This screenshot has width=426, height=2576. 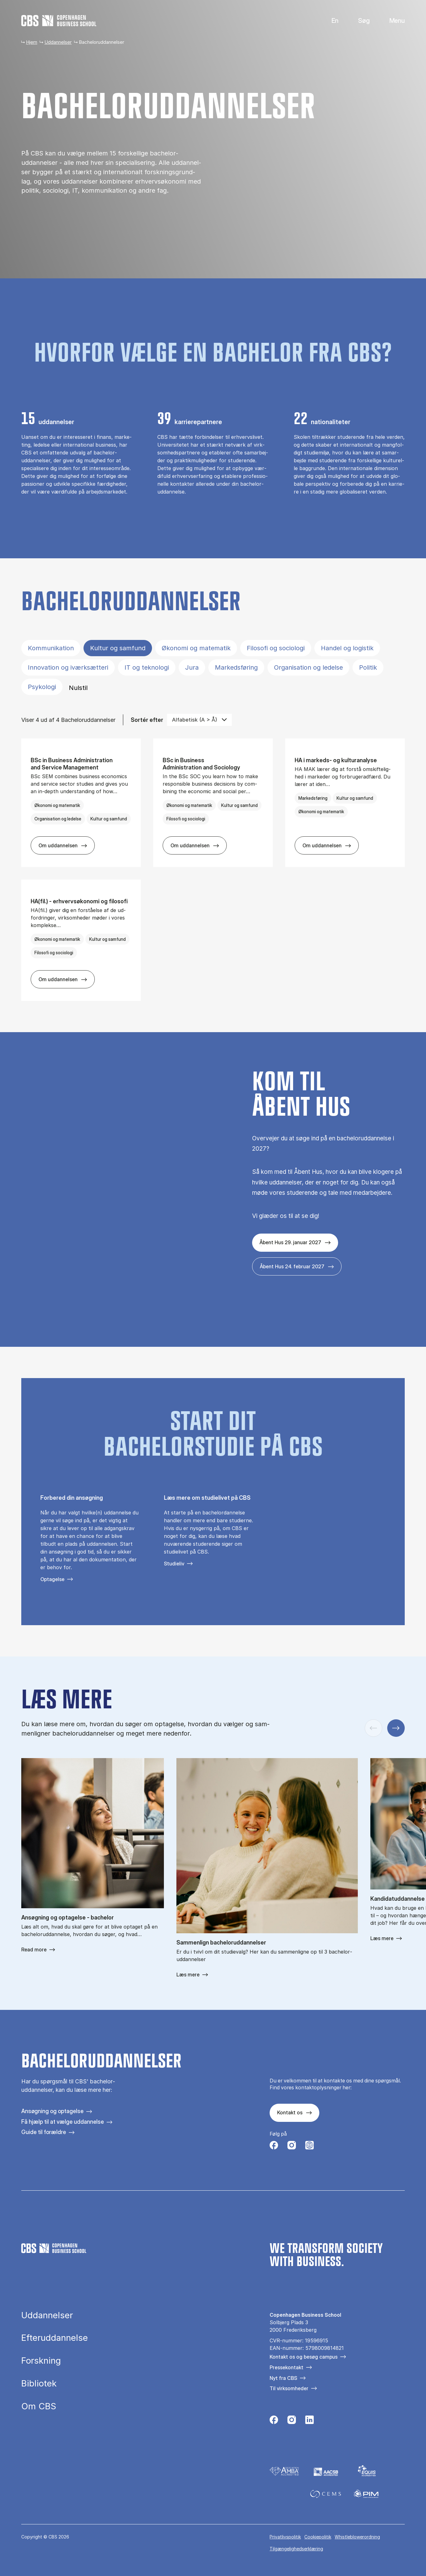 What do you see at coordinates (357, 2536) in the screenshot?
I see `Whistleblowerordning` at bounding box center [357, 2536].